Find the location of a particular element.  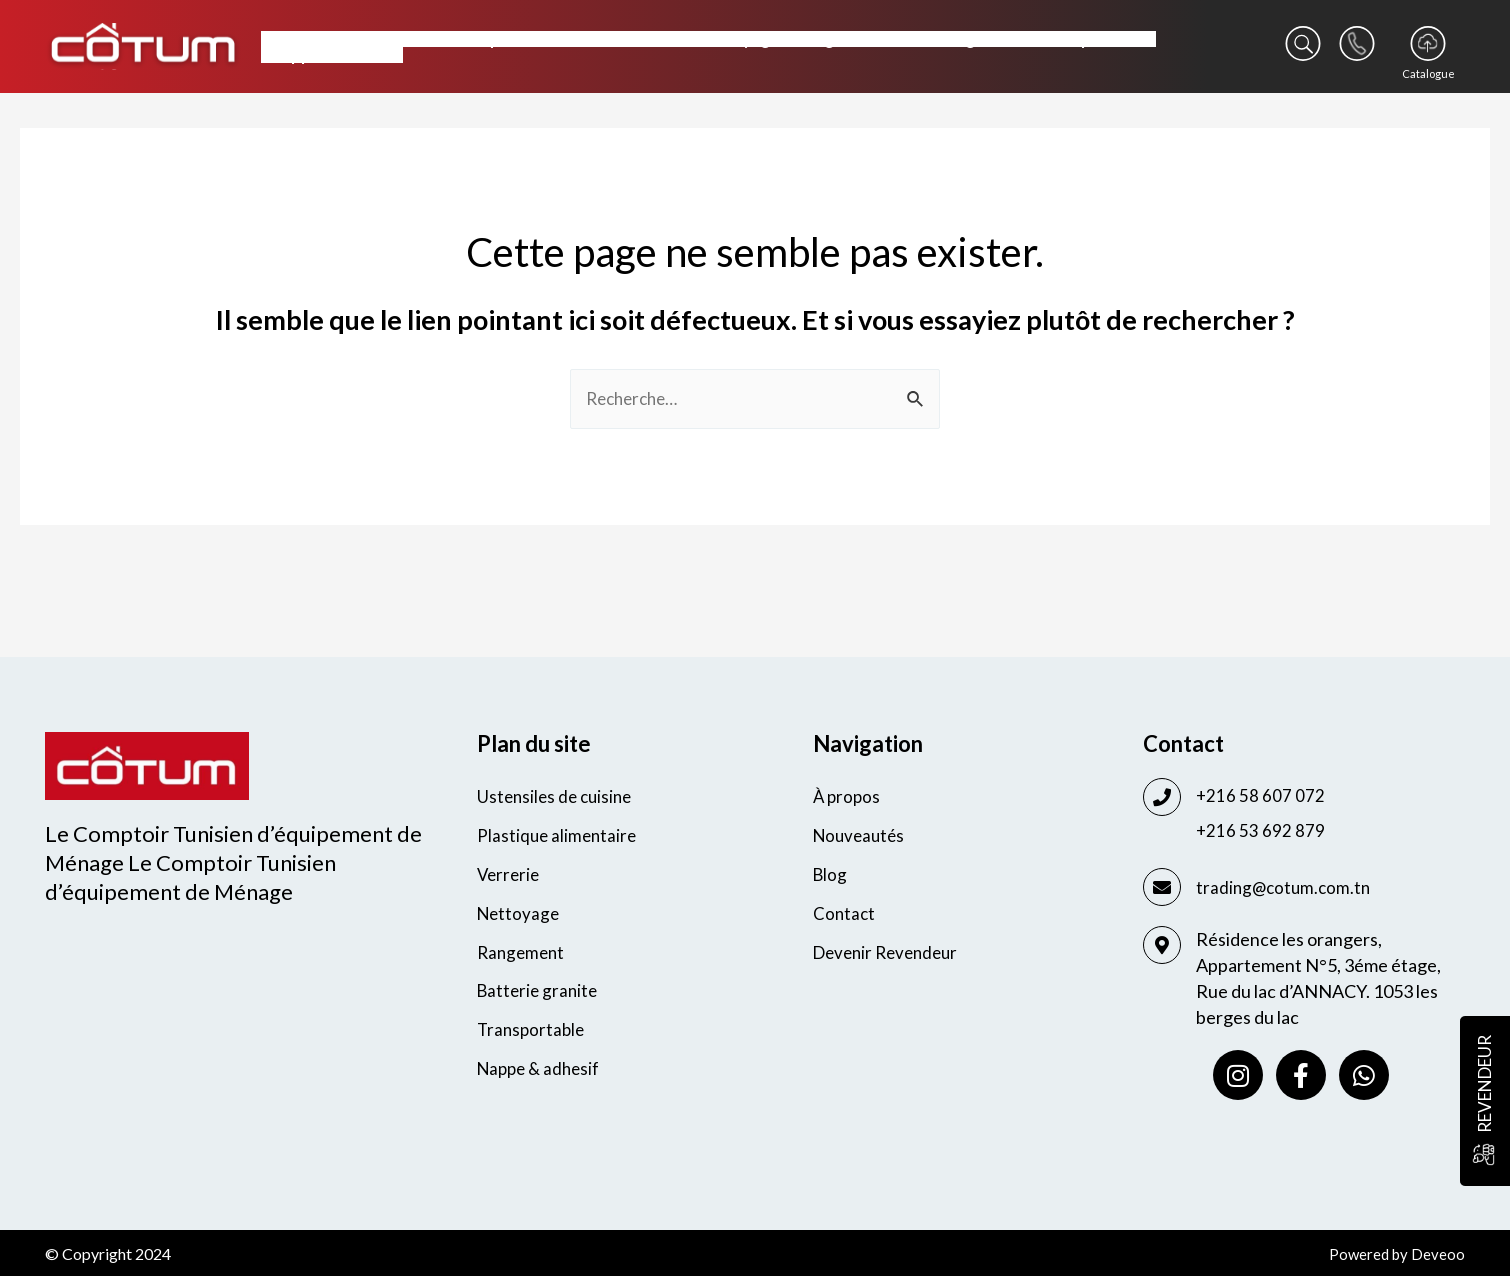

Catalogue is located at coordinates (1428, 73).